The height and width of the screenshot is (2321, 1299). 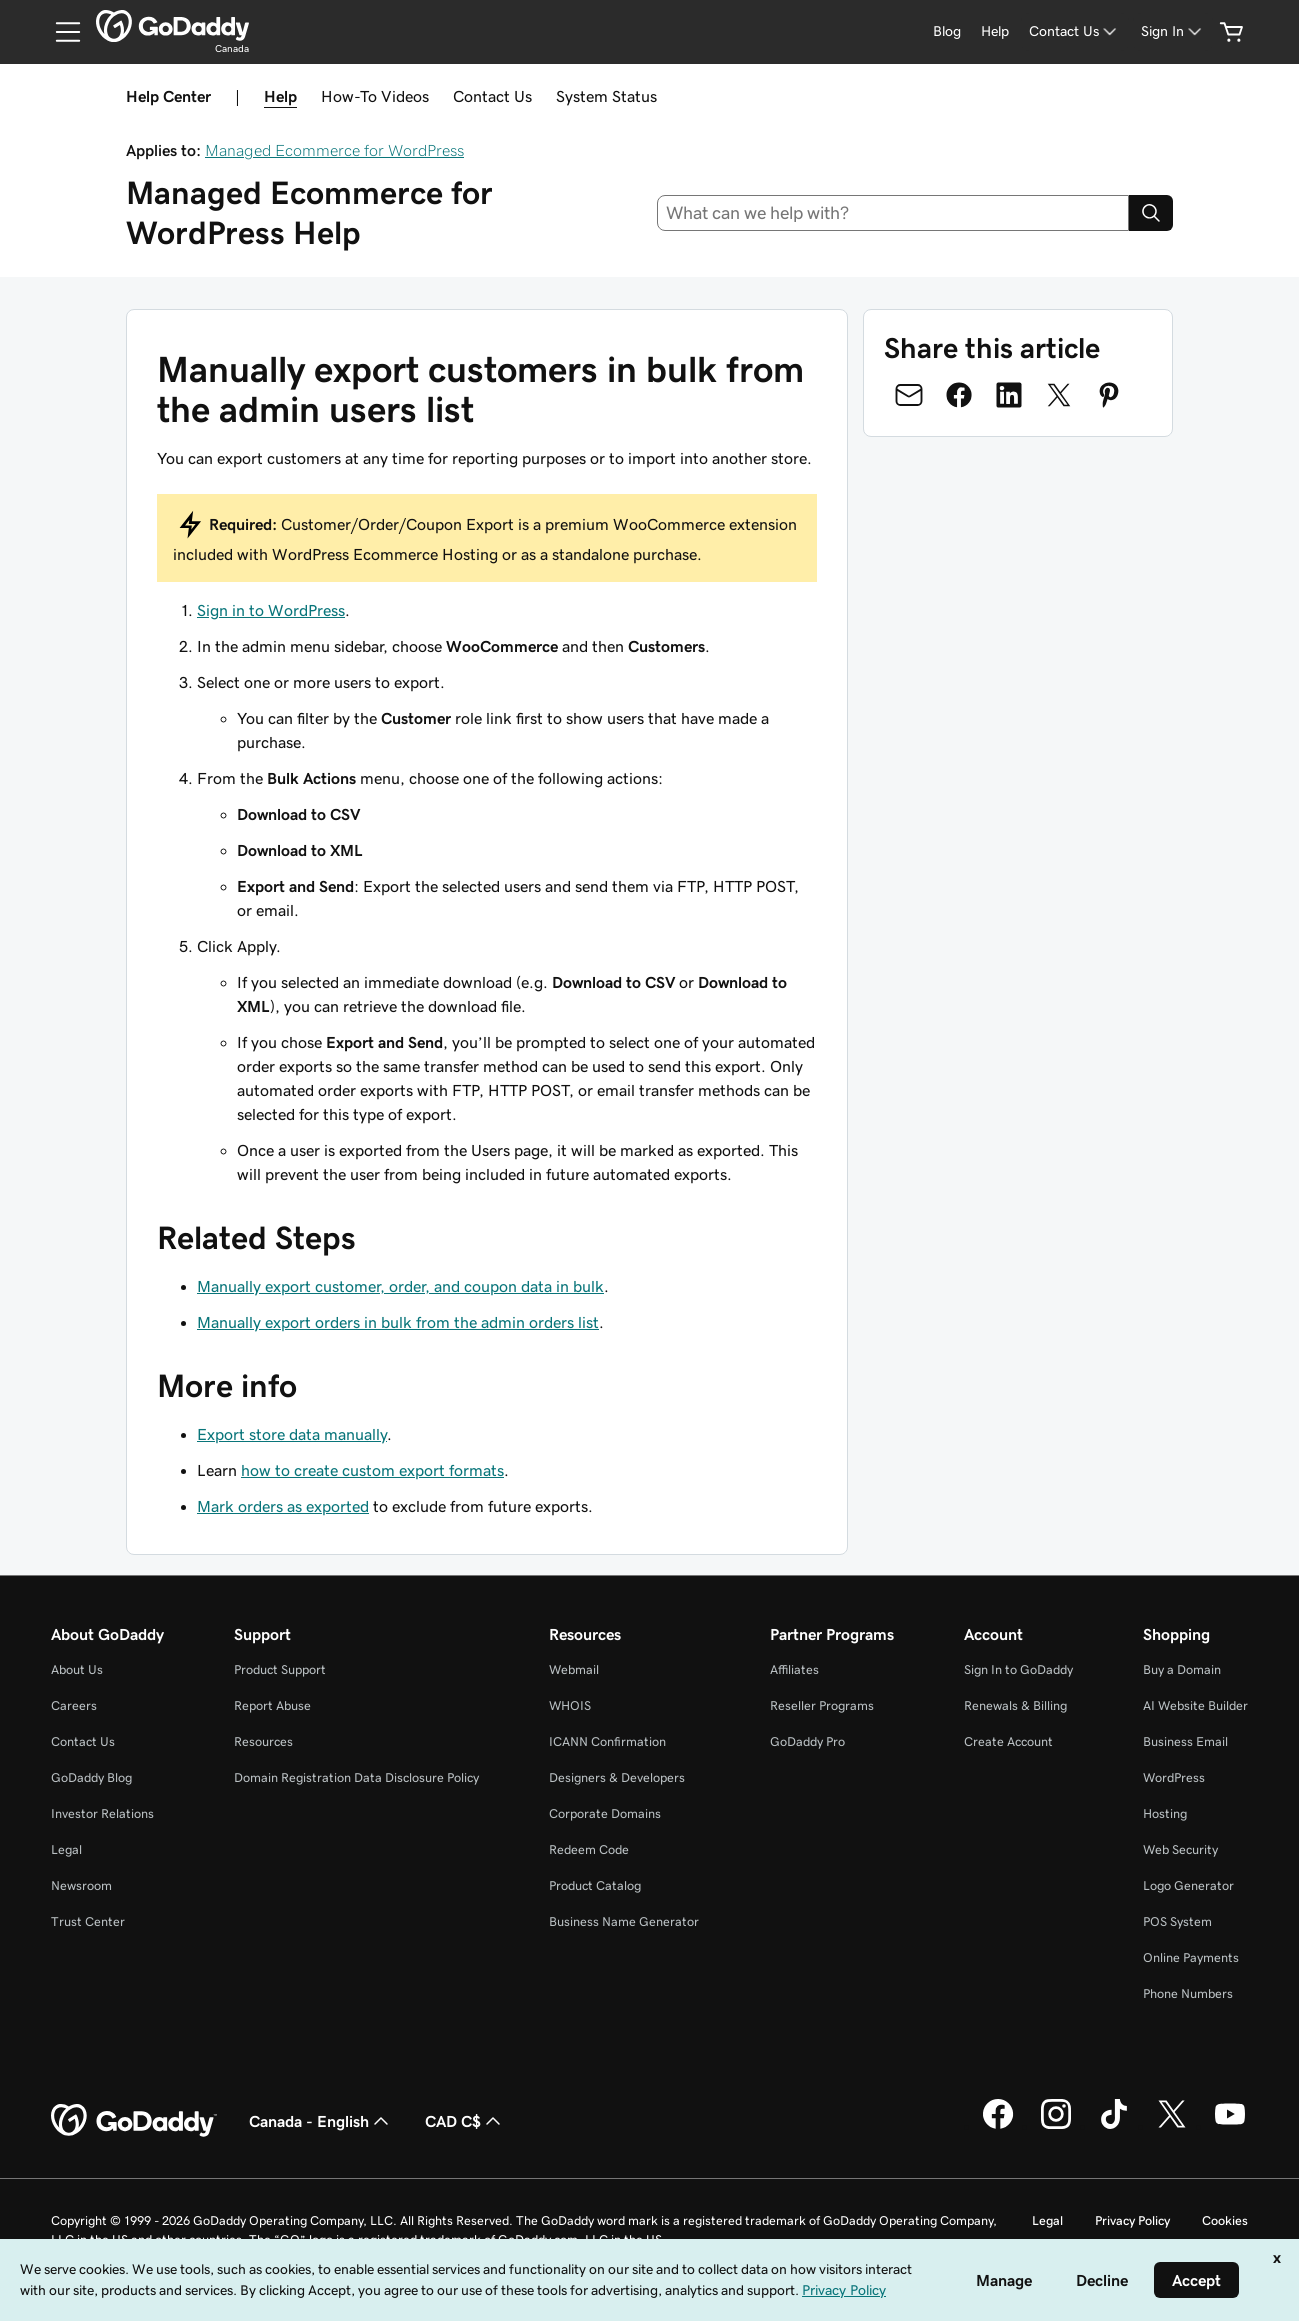 I want to click on GoDaddy Blog, so click(x=91, y=1777).